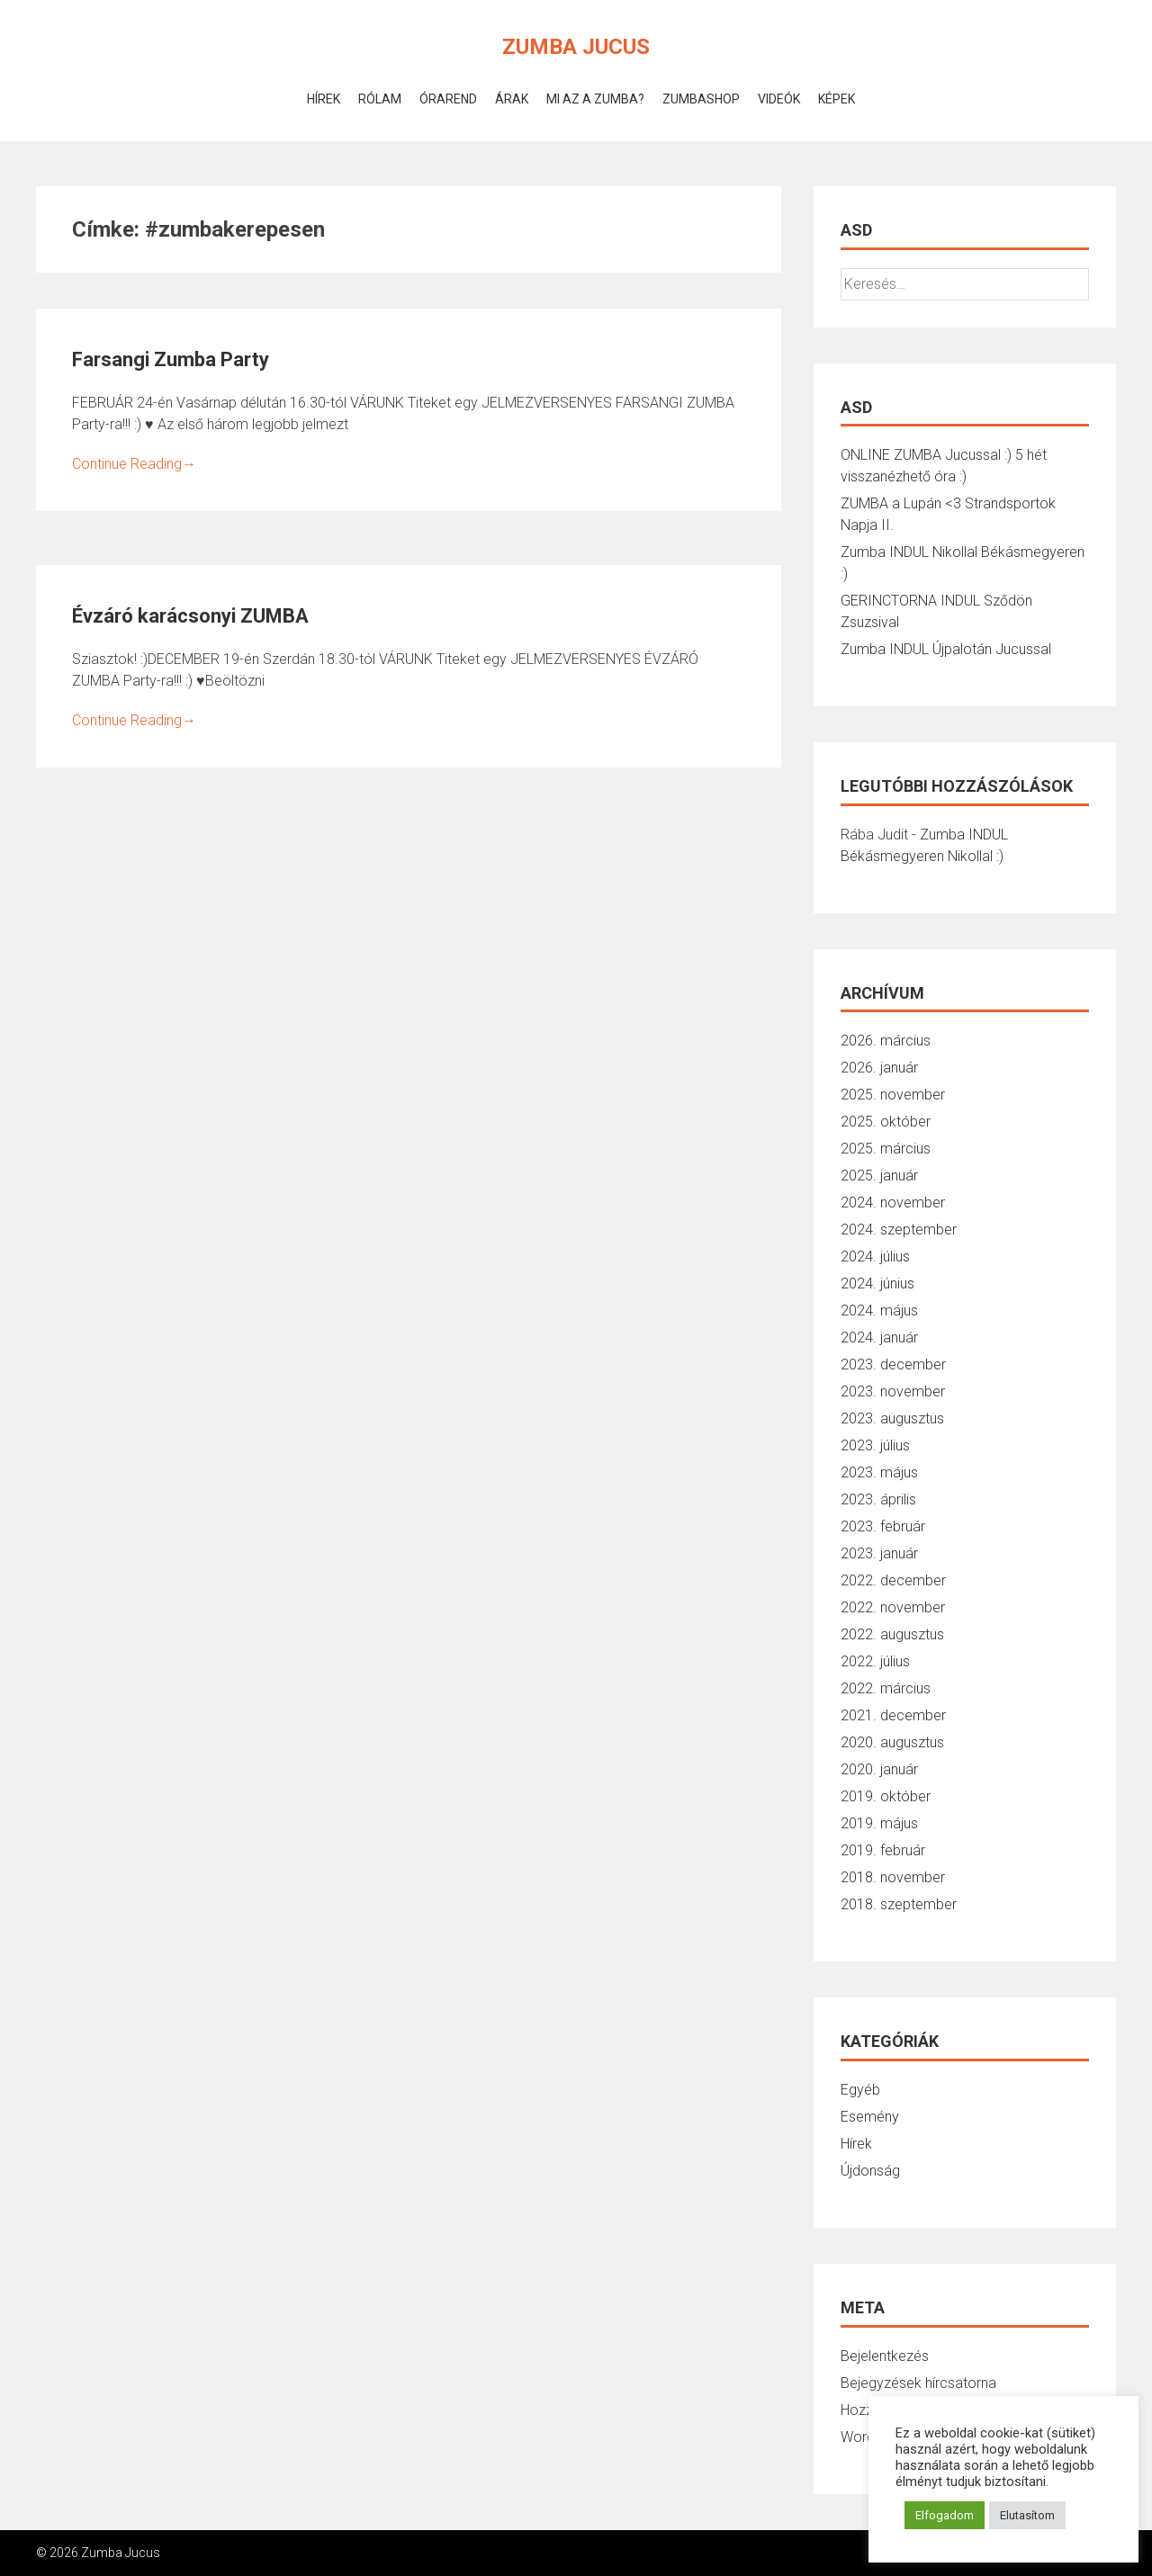  Describe the element at coordinates (879, 1175) in the screenshot. I see `2025. január` at that location.